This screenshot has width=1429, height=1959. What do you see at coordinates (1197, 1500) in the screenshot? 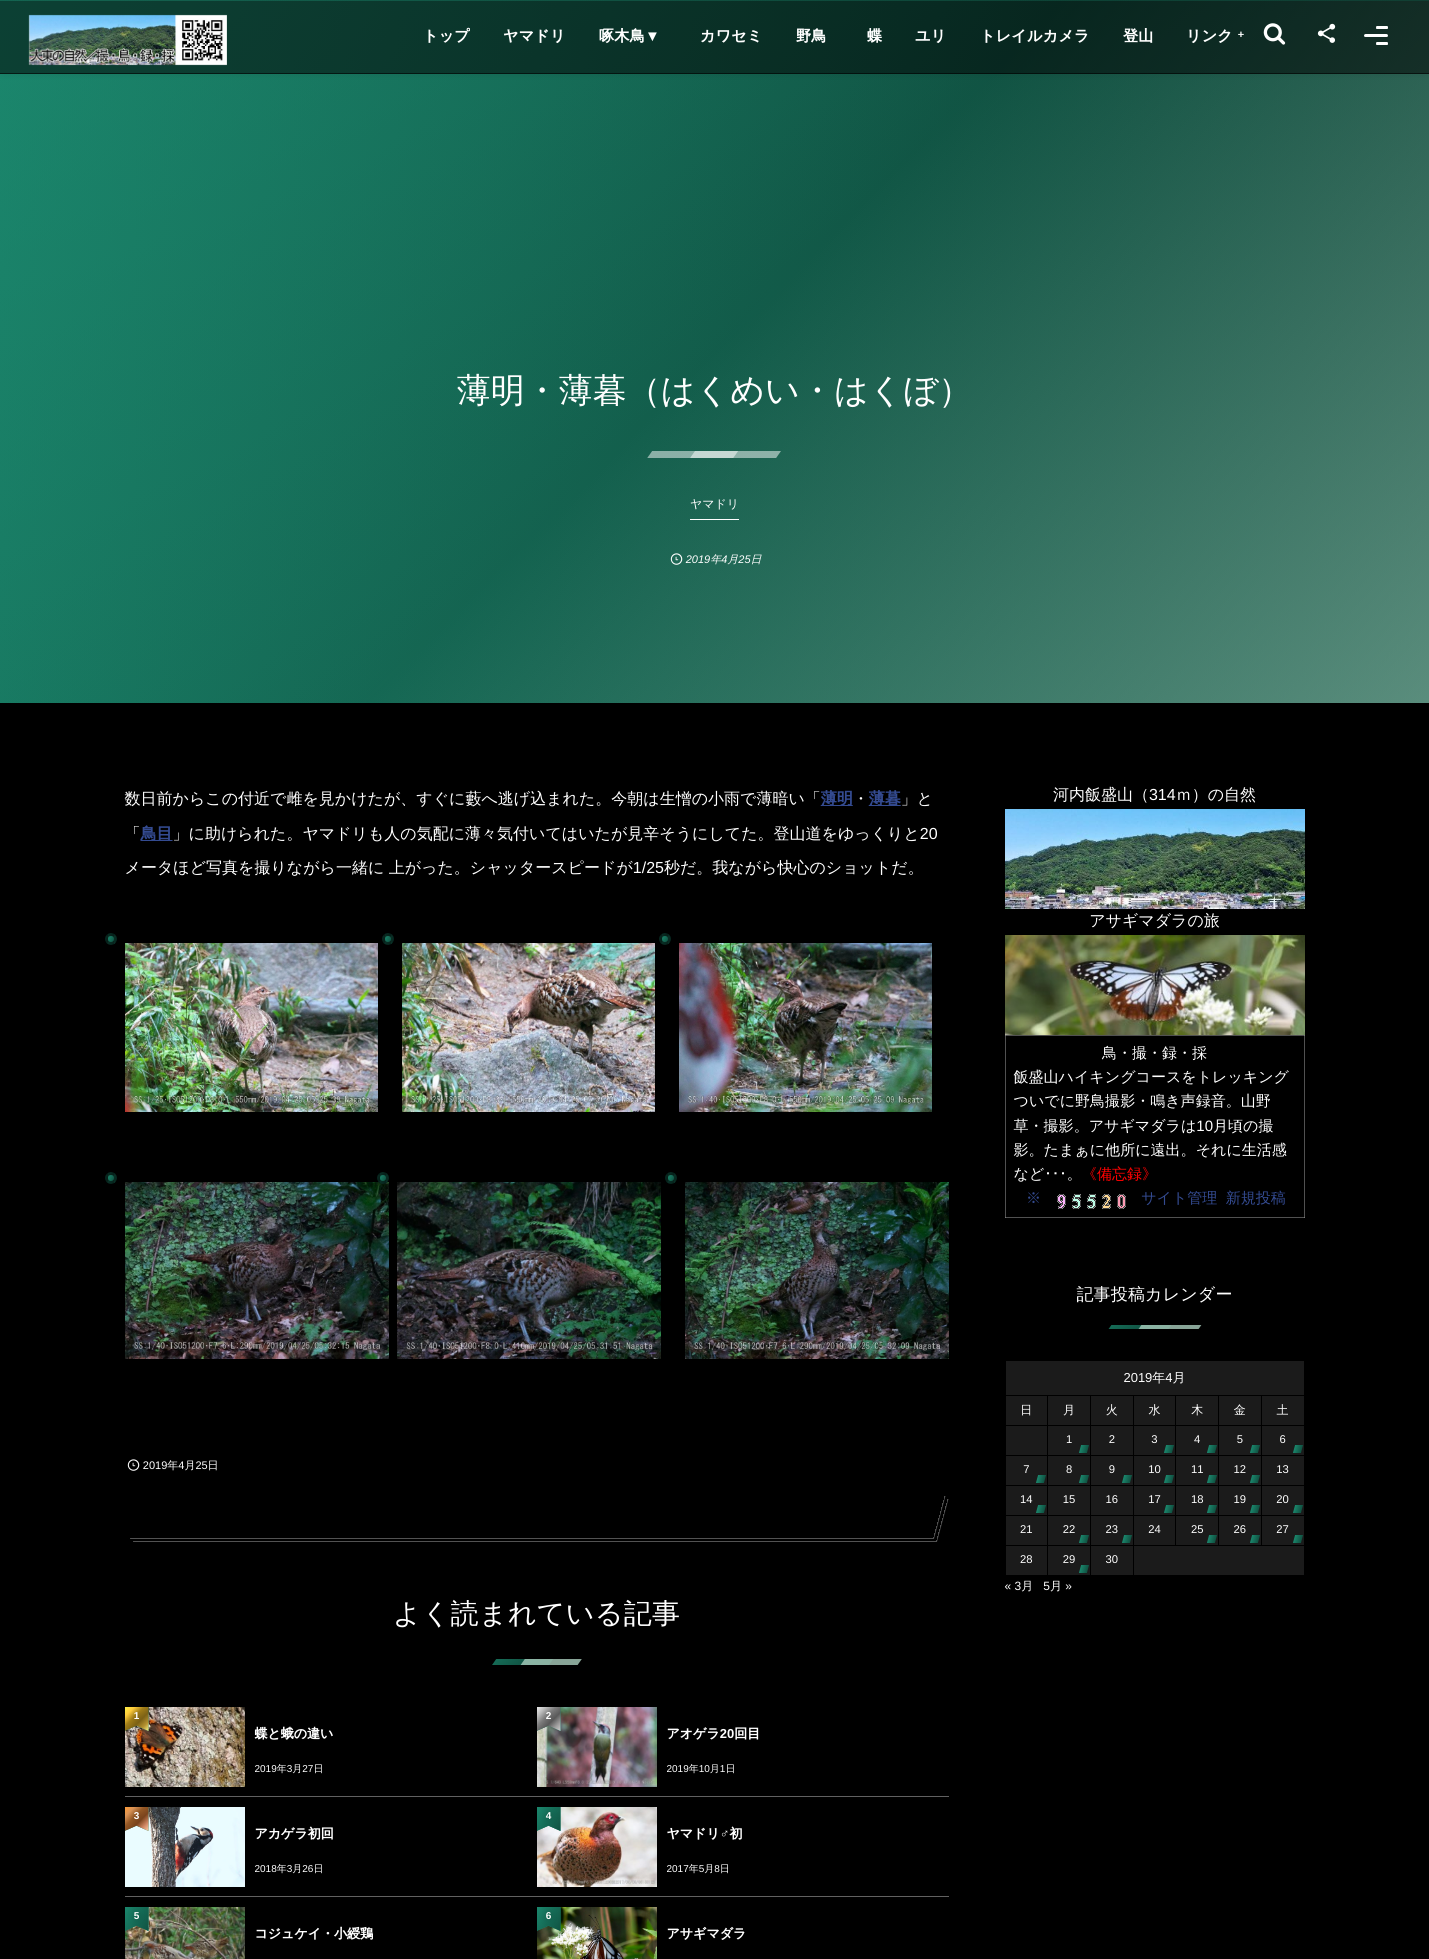
I see `18 [2019年4月18日 に投稿を公開]` at bounding box center [1197, 1500].